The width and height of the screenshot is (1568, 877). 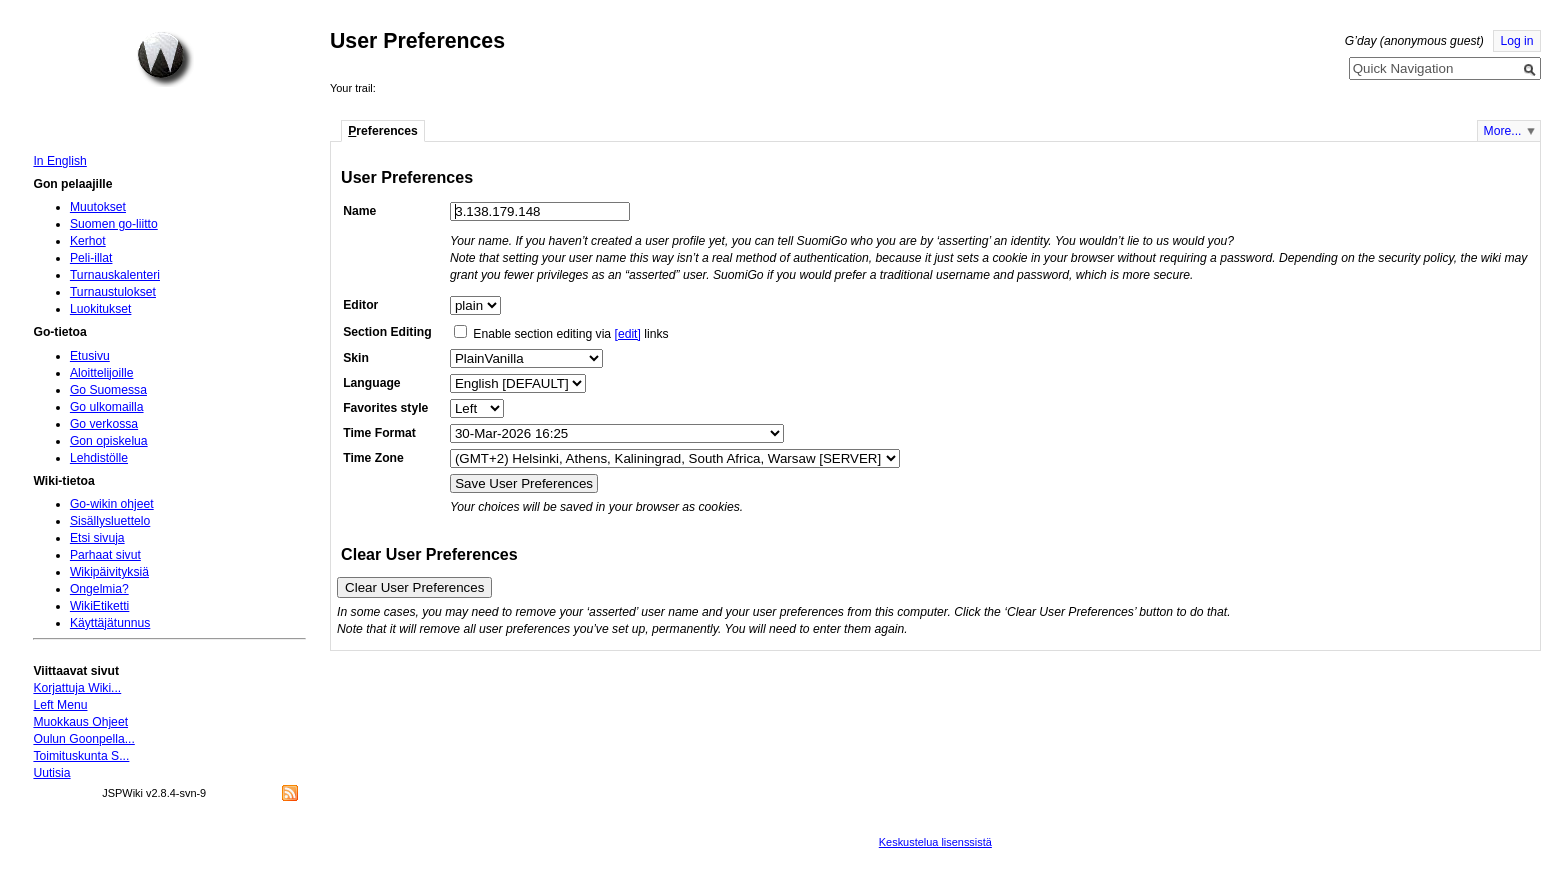 I want to click on Editor, so click(x=360, y=305).